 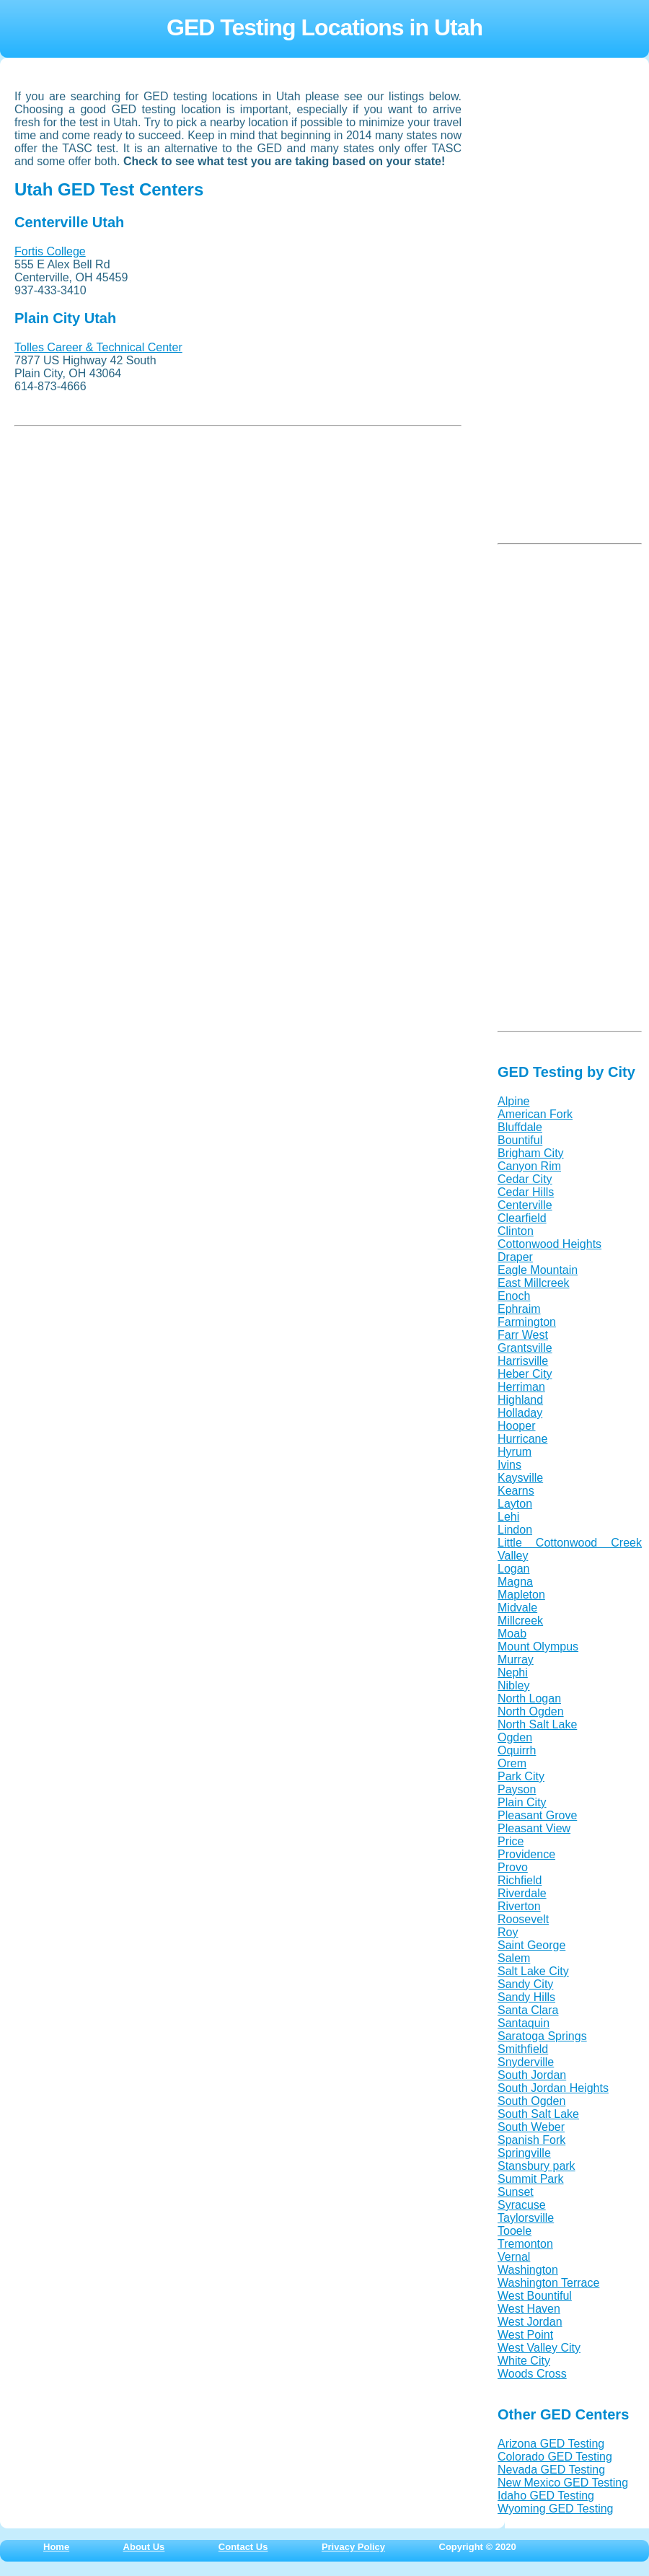 What do you see at coordinates (511, 1841) in the screenshot?
I see `Price` at bounding box center [511, 1841].